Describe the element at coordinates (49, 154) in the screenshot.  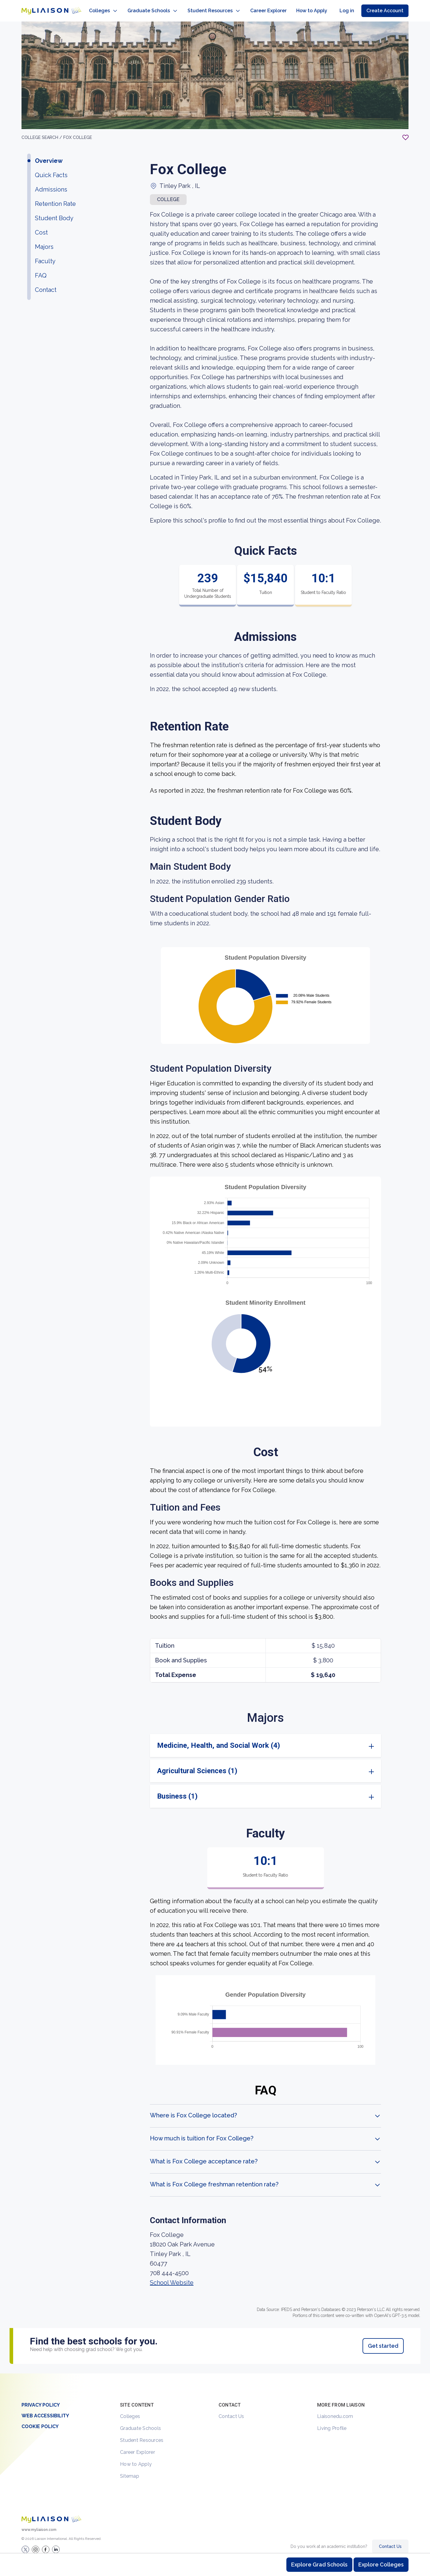
I see `Overview` at that location.